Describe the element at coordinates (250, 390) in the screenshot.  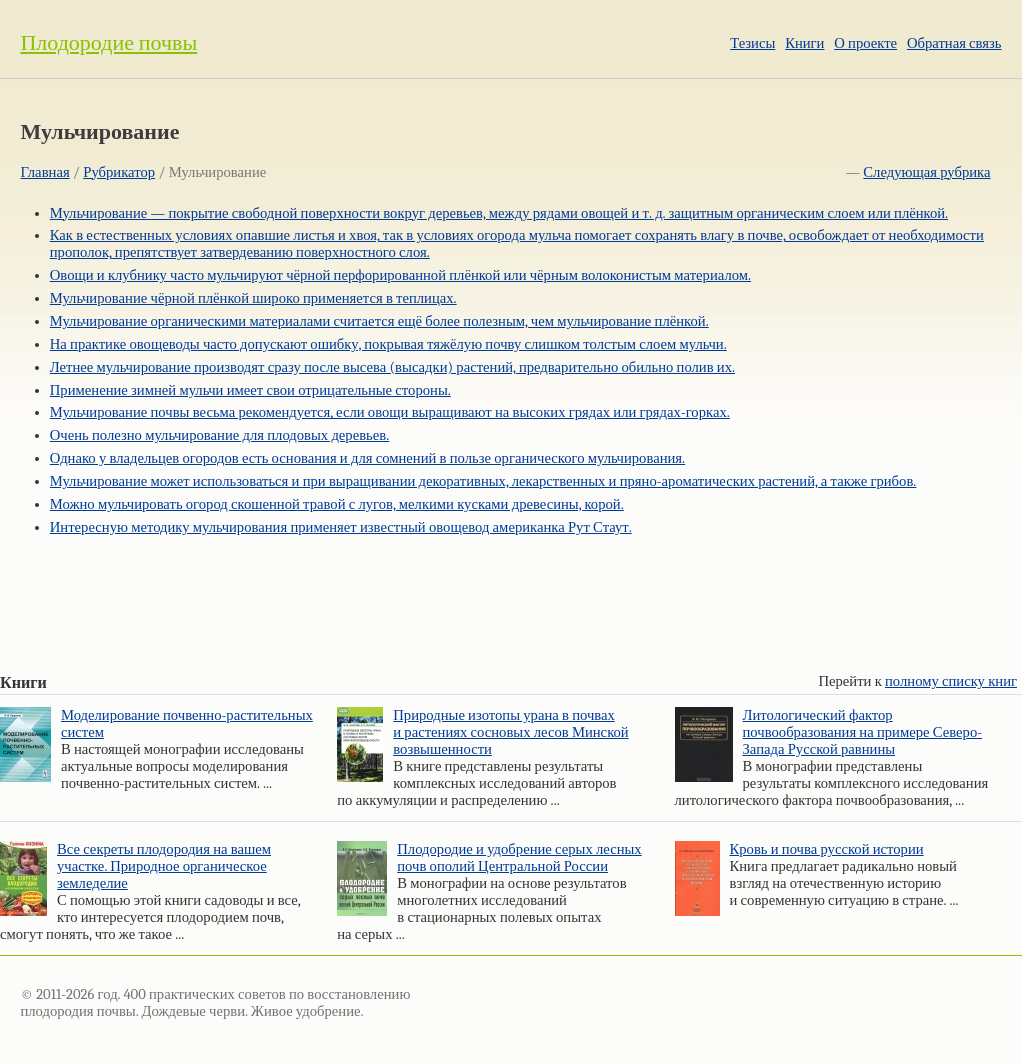
I see `Применение зимней мульчи имеет свои отрицательные стороны.` at that location.